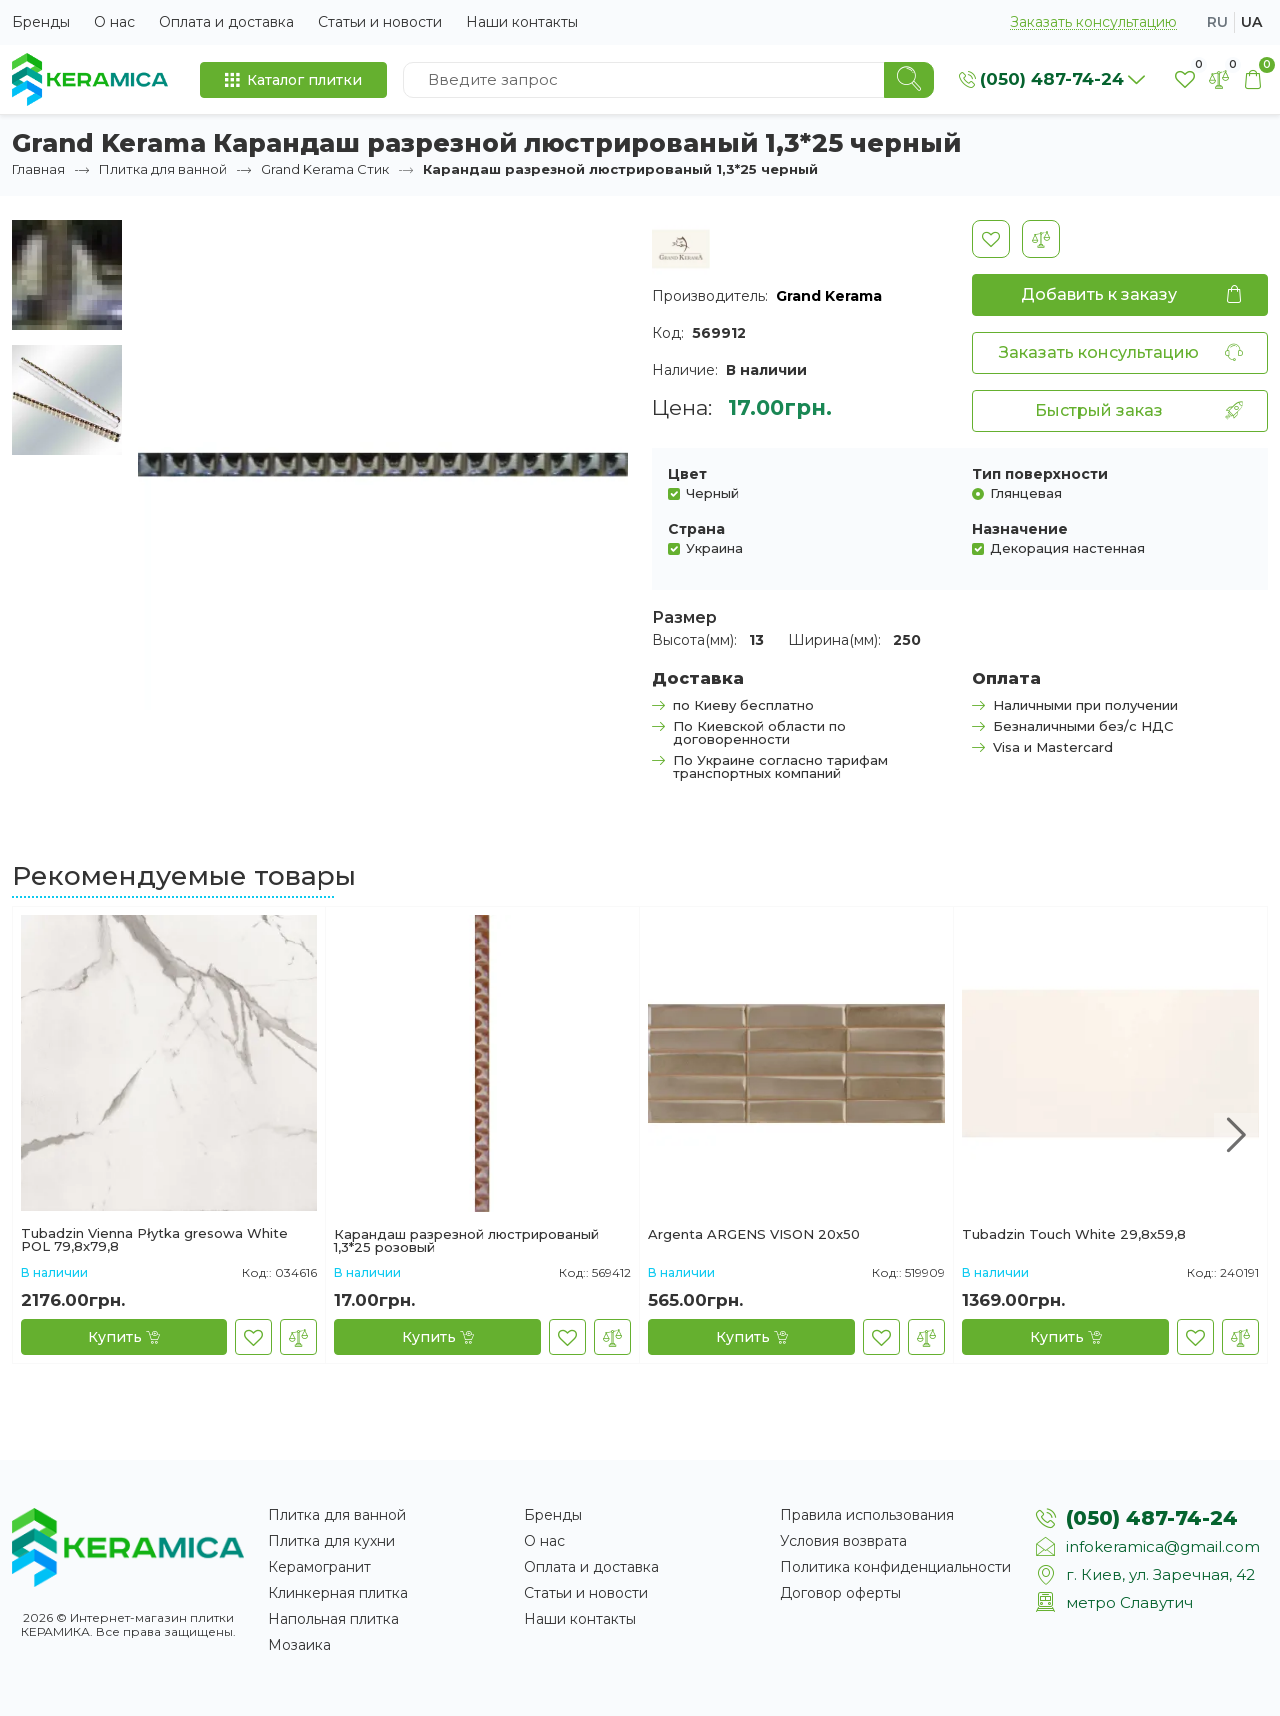 The height and width of the screenshot is (1716, 1280). What do you see at coordinates (1217, 22) in the screenshot?
I see `ru` at bounding box center [1217, 22].